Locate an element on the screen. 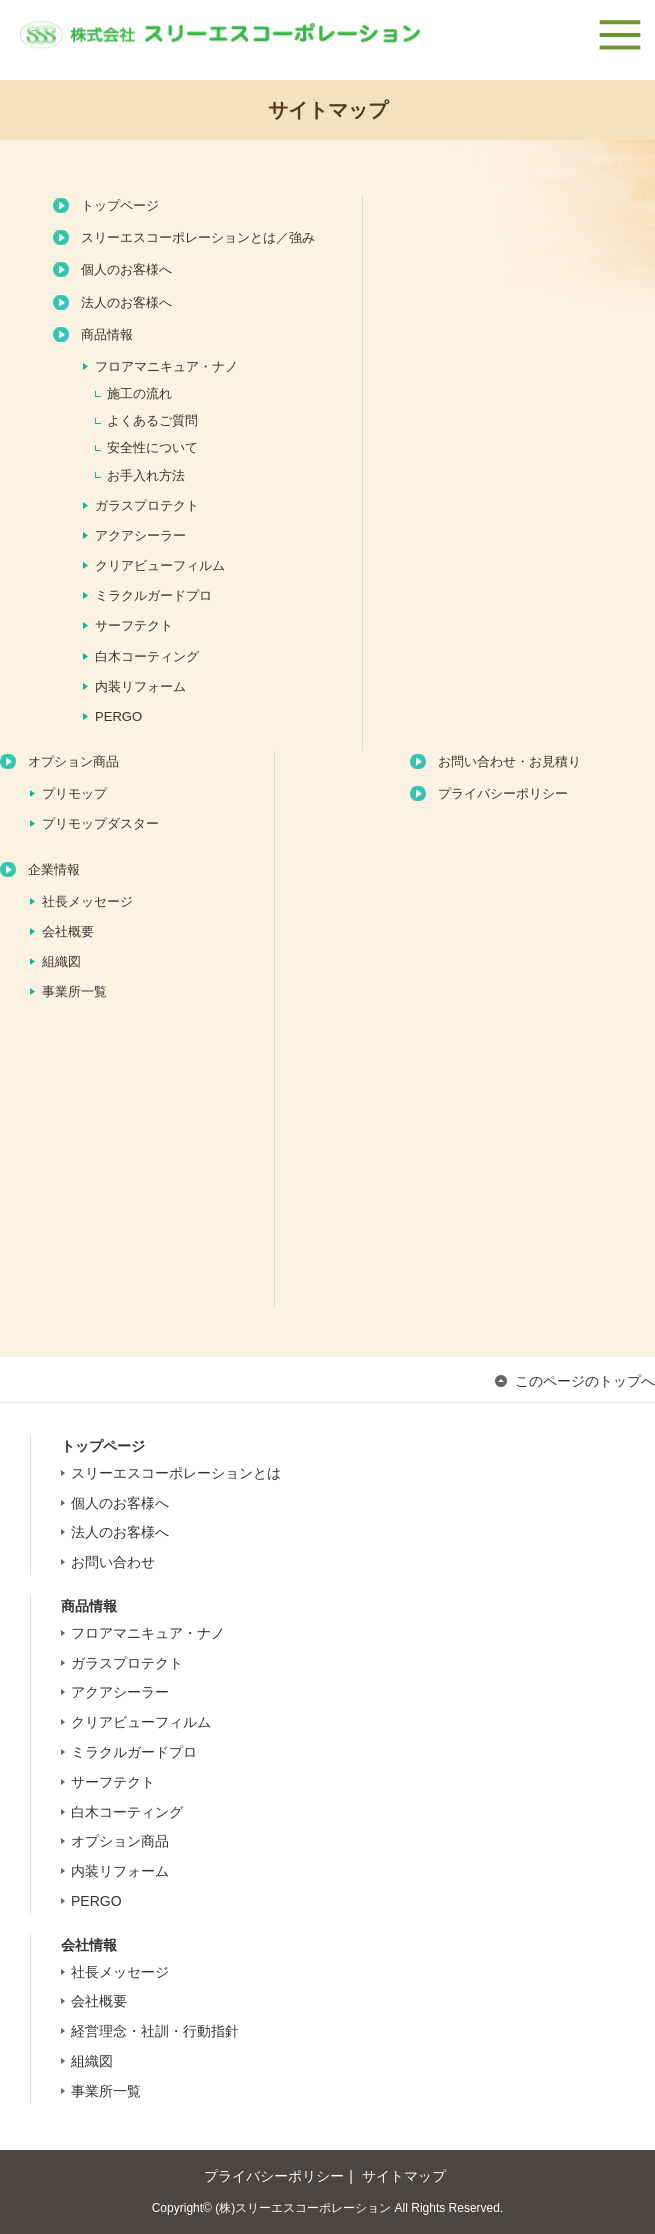 The height and width of the screenshot is (2234, 655). スリーエスコーポレーションとは／強み is located at coordinates (198, 237).